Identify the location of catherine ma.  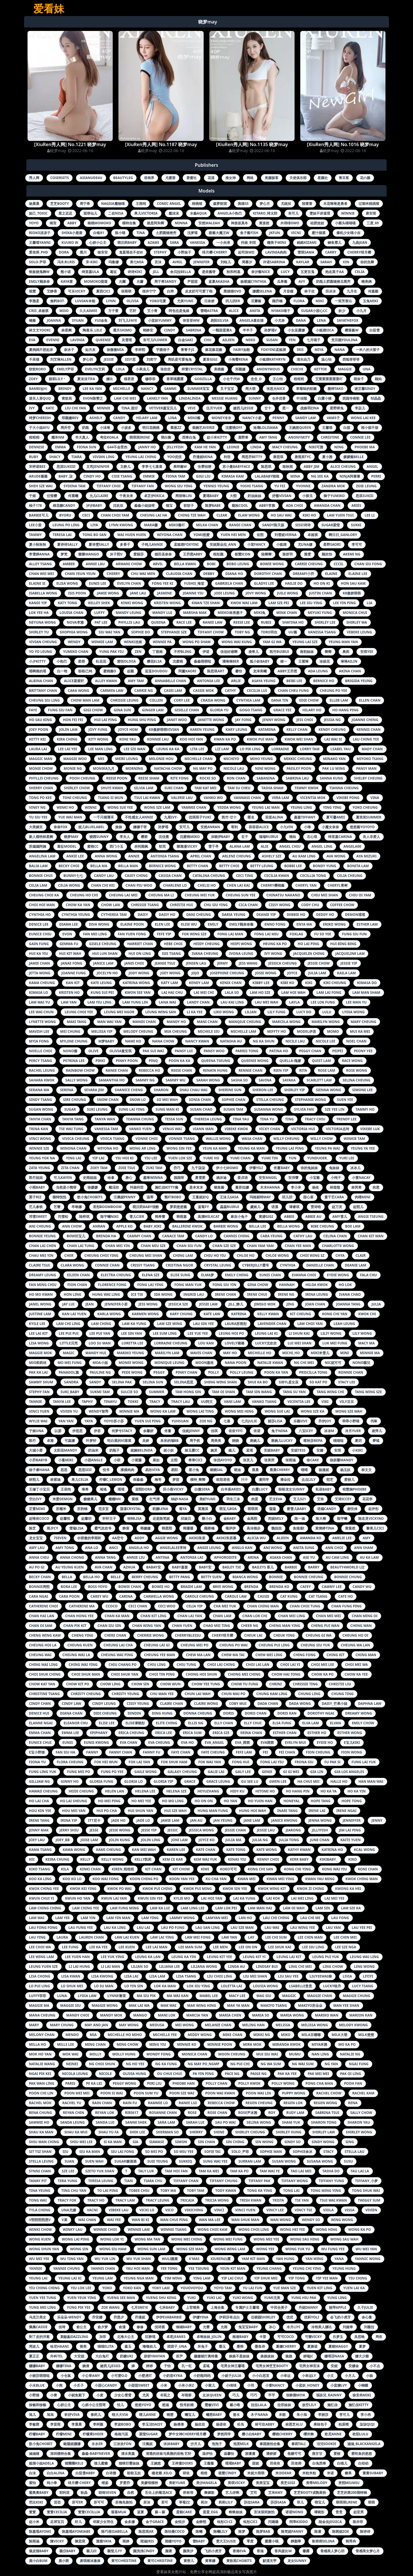
(82, 1606).